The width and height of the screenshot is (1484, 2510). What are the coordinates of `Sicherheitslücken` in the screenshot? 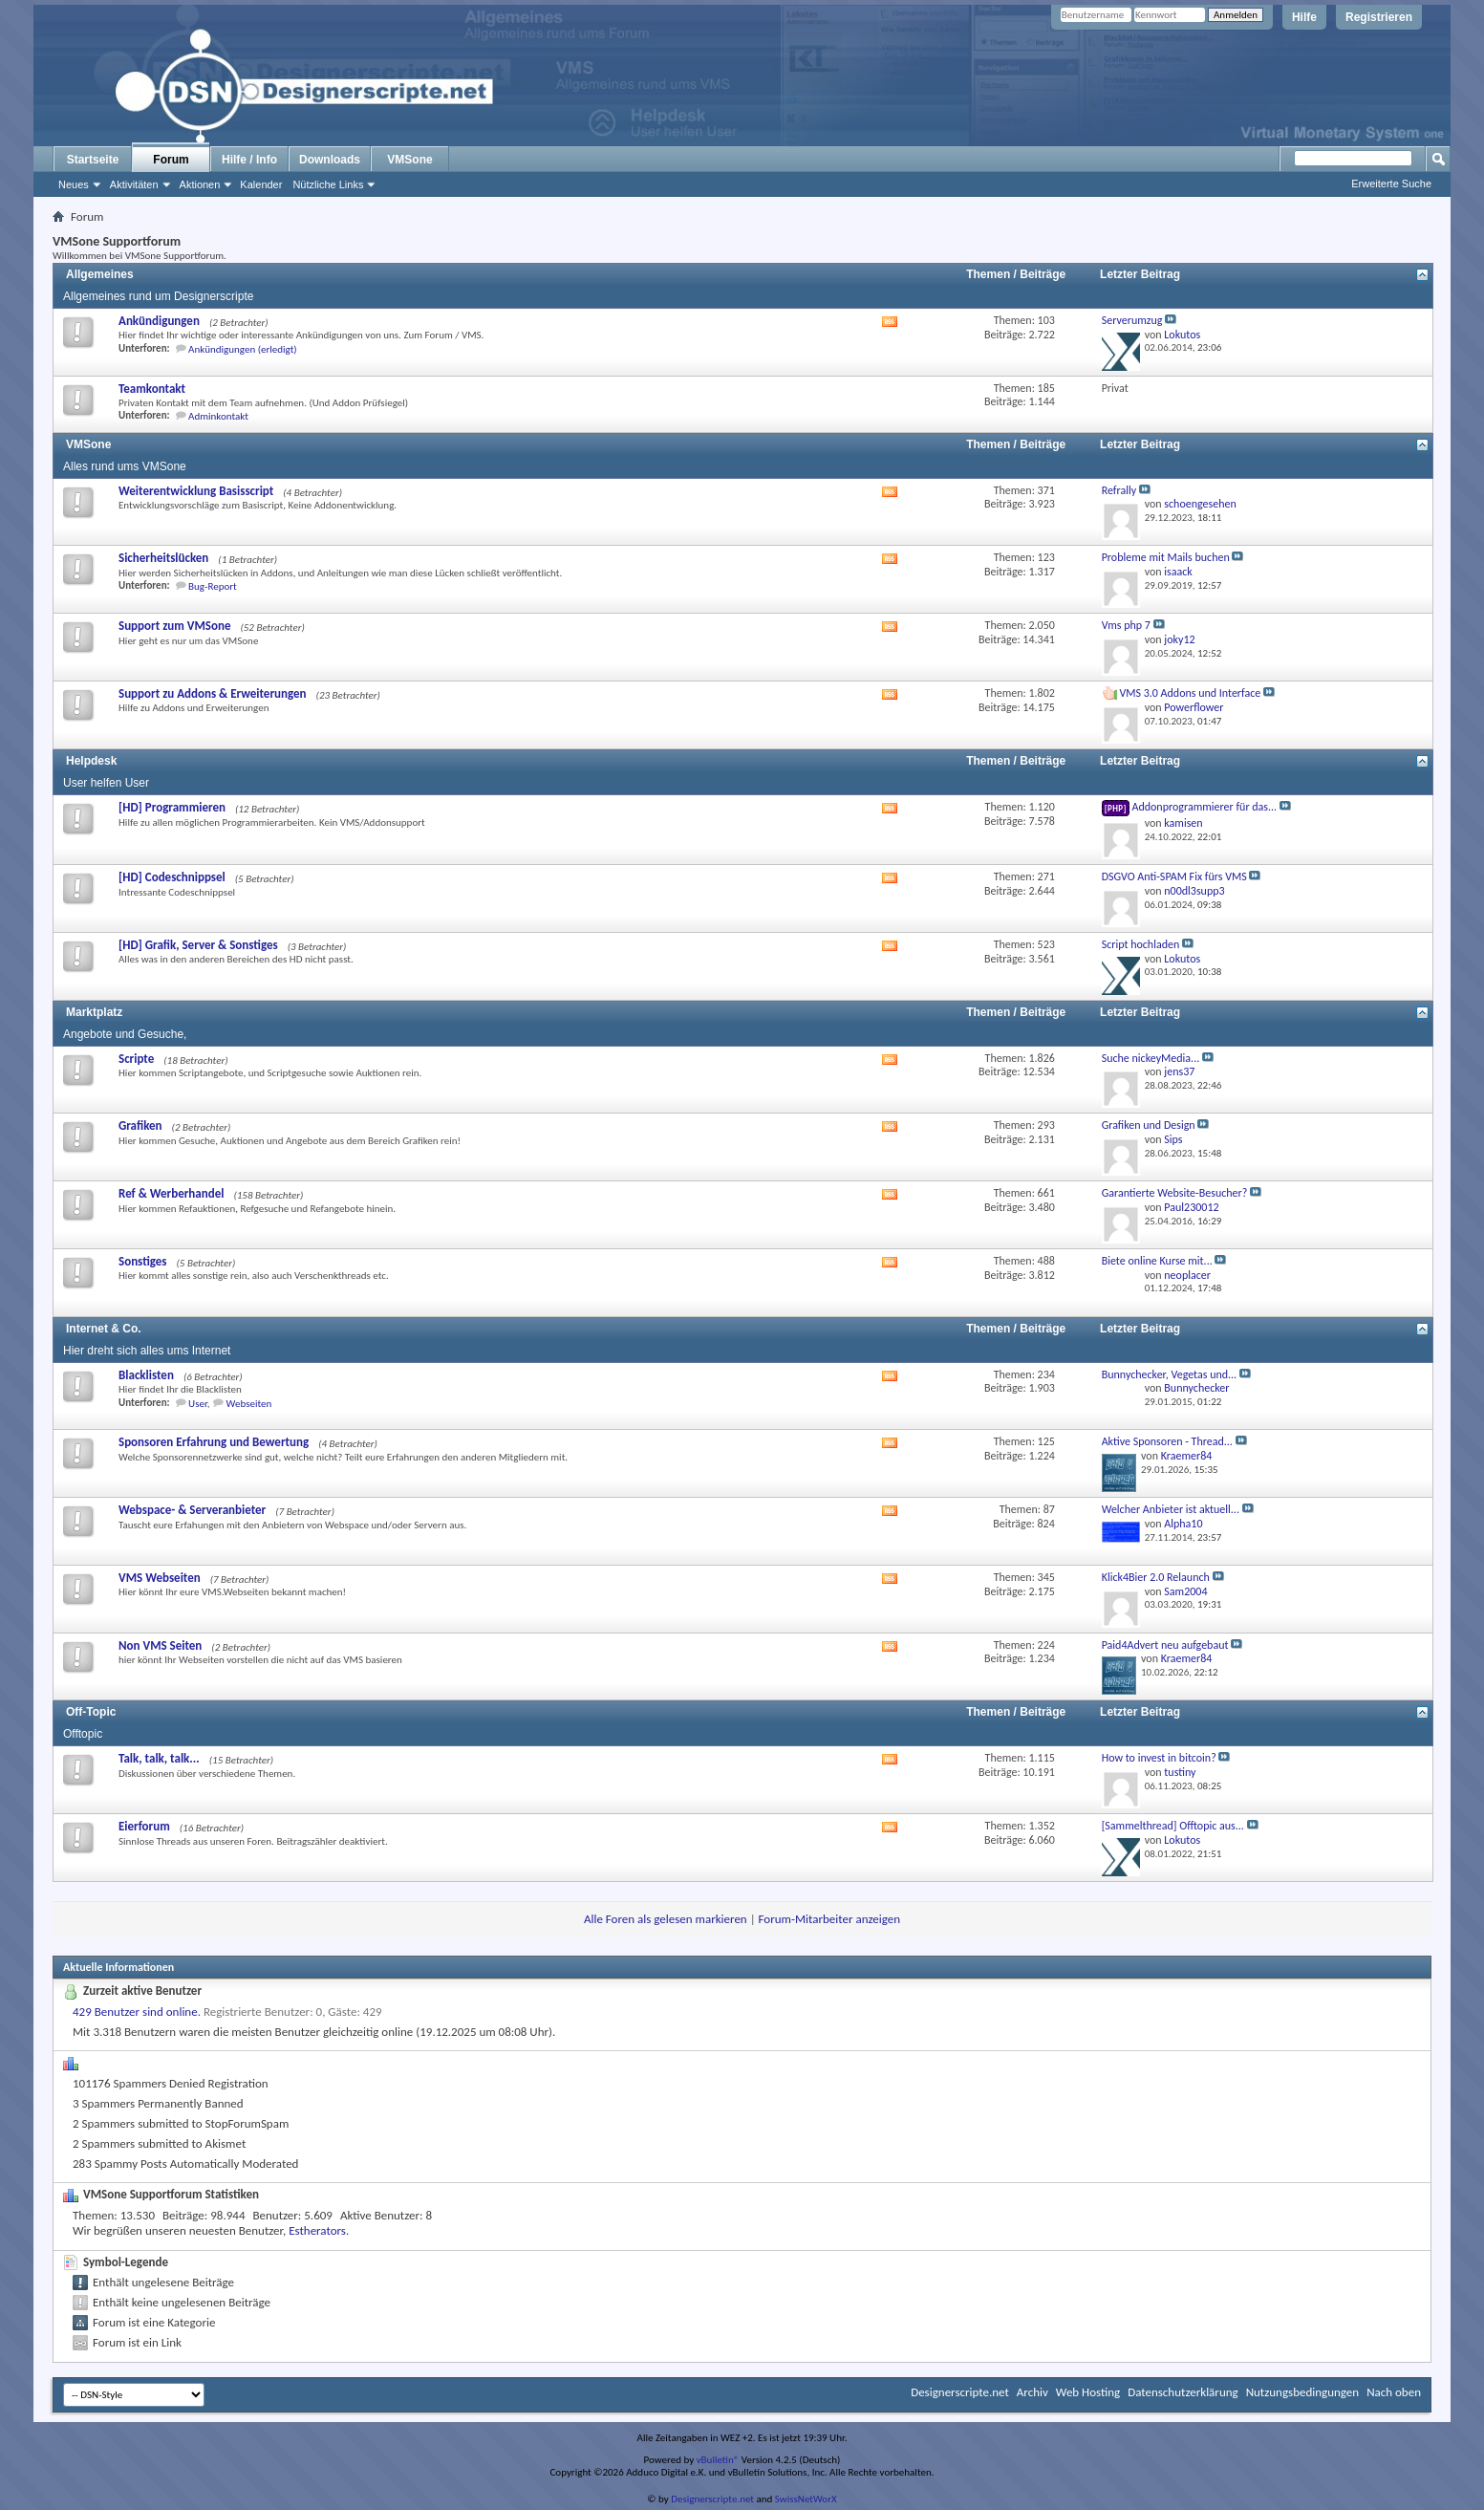 It's located at (163, 558).